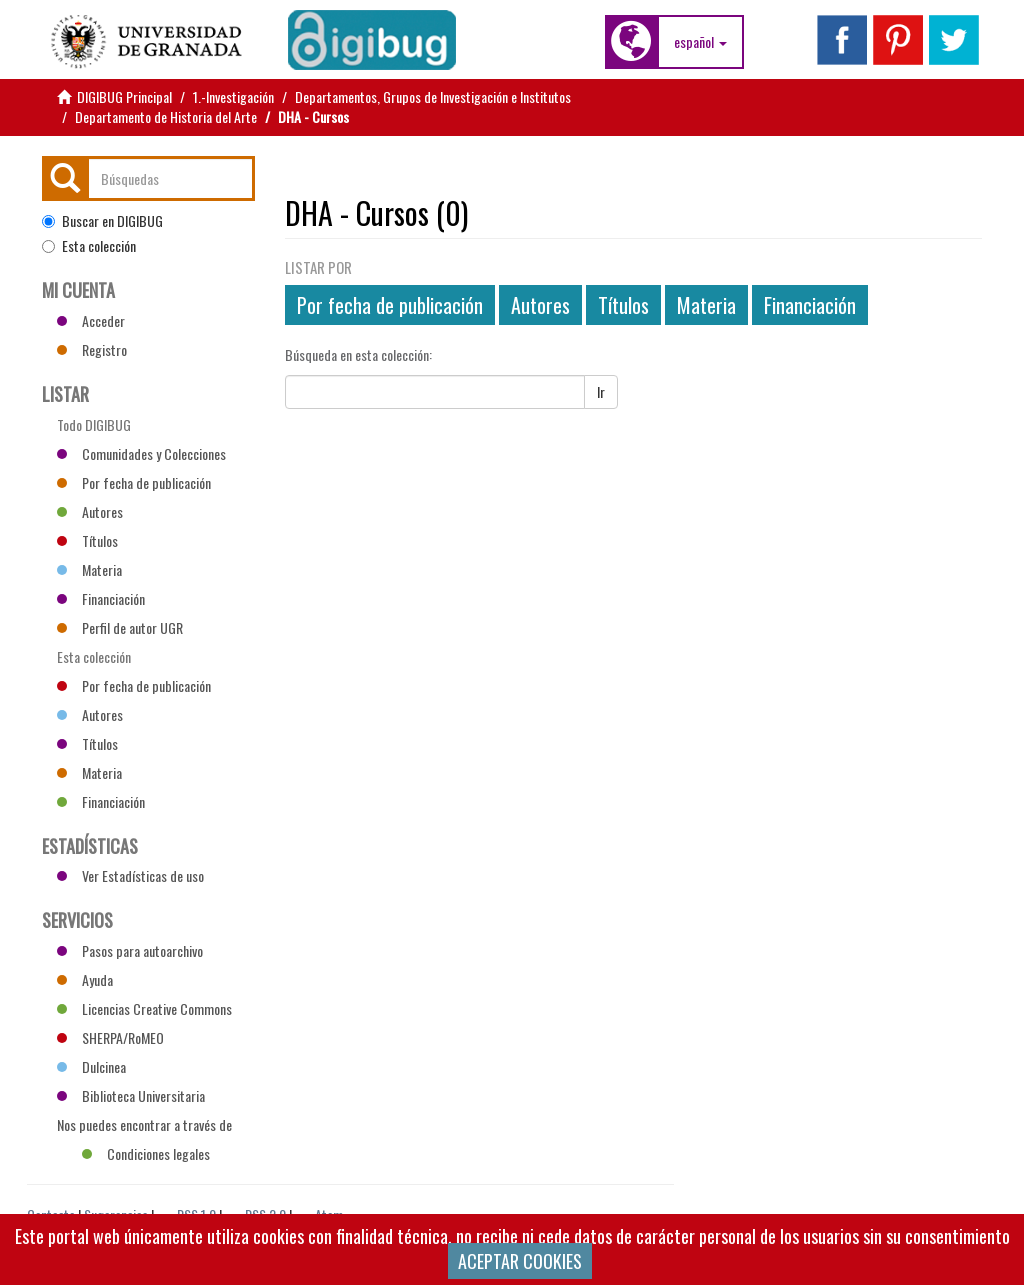  What do you see at coordinates (706, 305) in the screenshot?
I see `Materia` at bounding box center [706, 305].